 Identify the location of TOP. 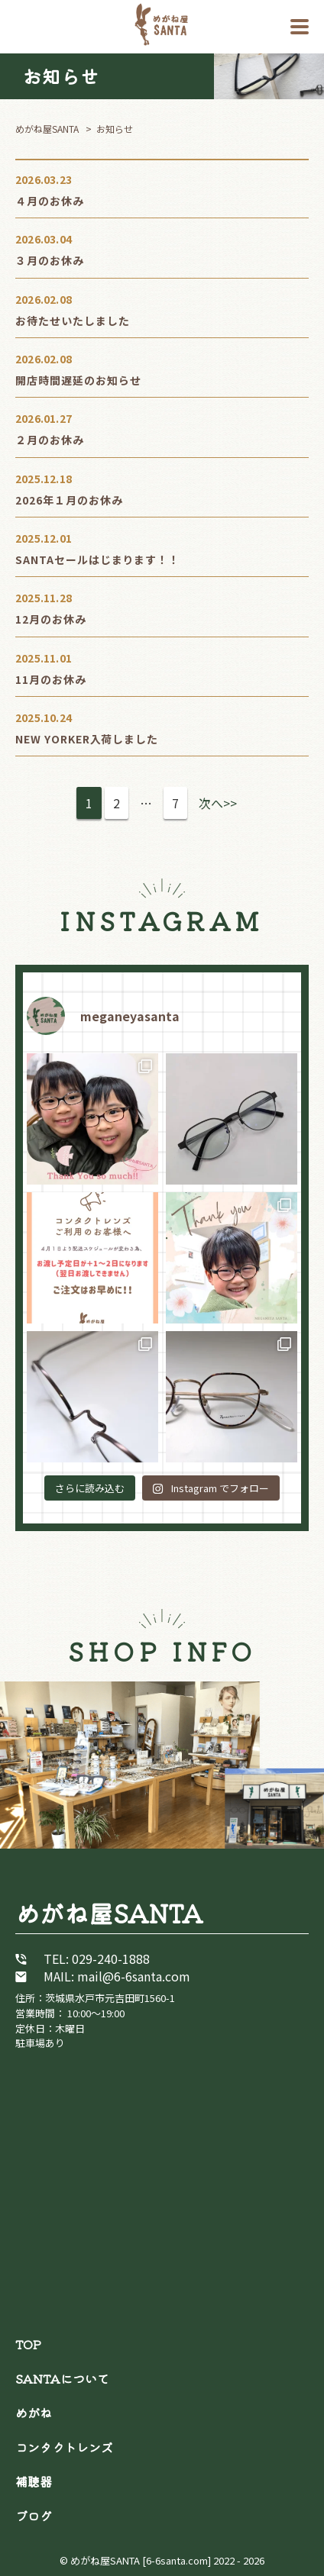
(28, 2344).